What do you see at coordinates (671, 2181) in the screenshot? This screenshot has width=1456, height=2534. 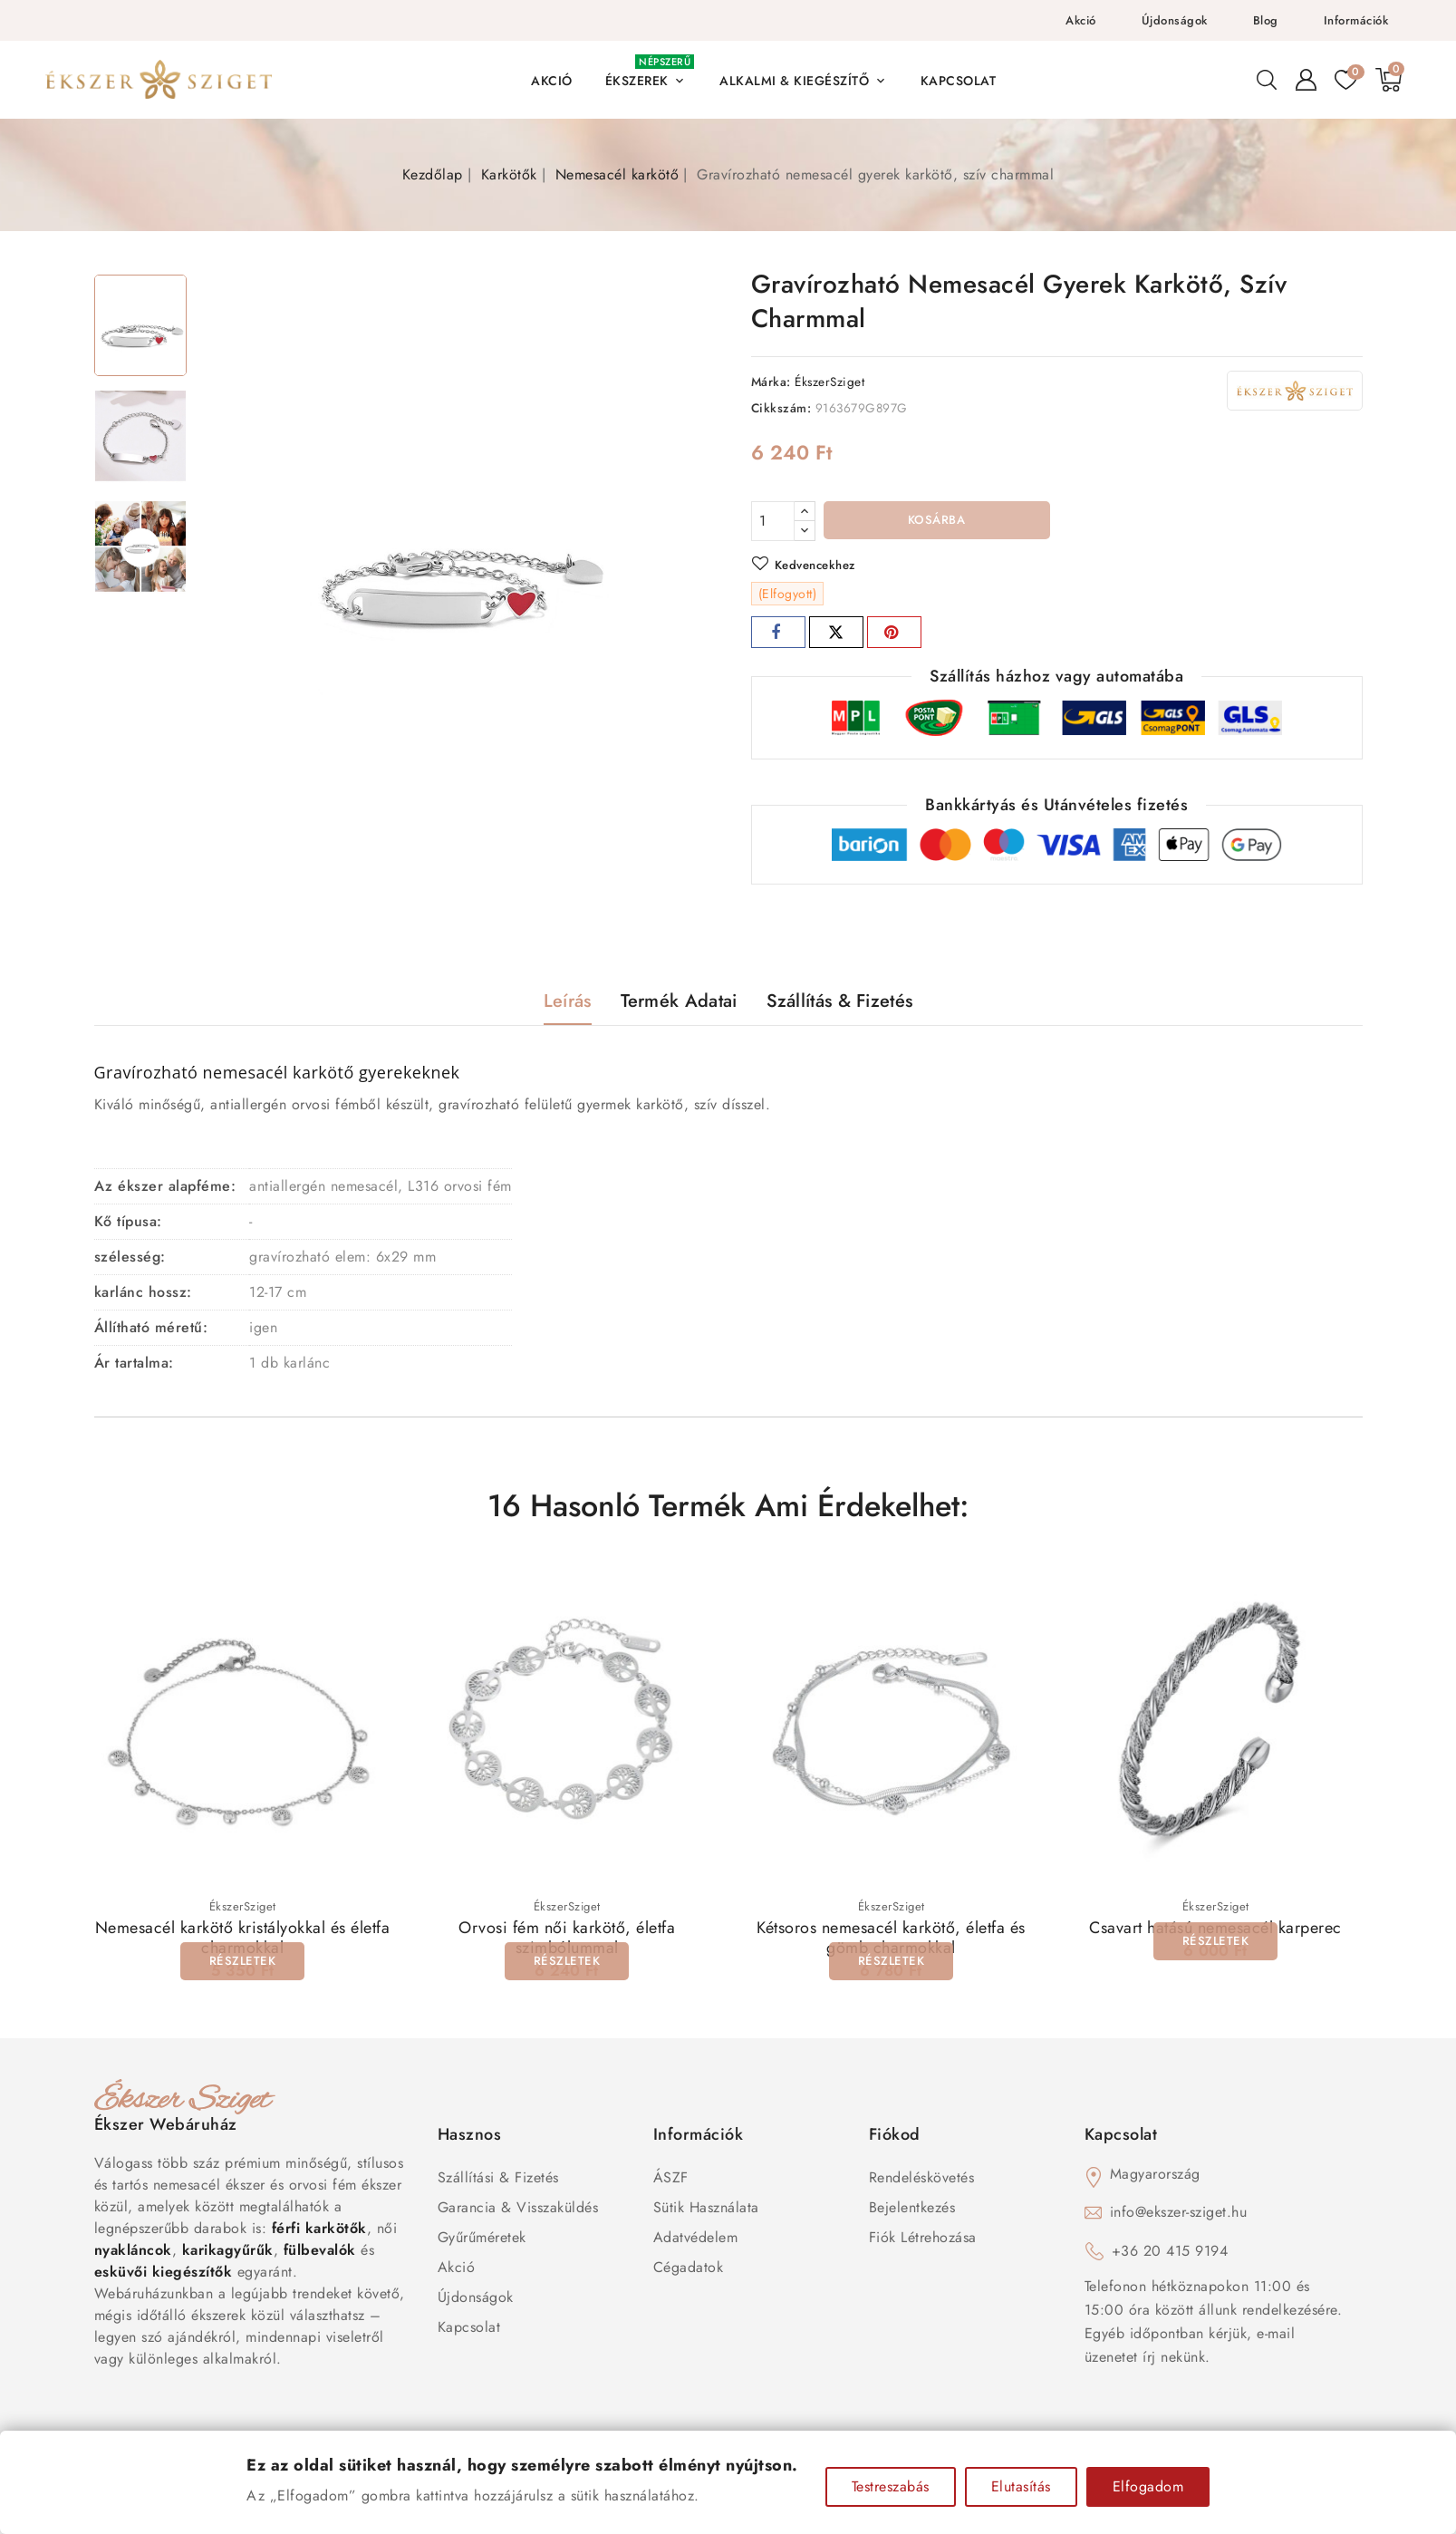 I see `ÁSZF` at bounding box center [671, 2181].